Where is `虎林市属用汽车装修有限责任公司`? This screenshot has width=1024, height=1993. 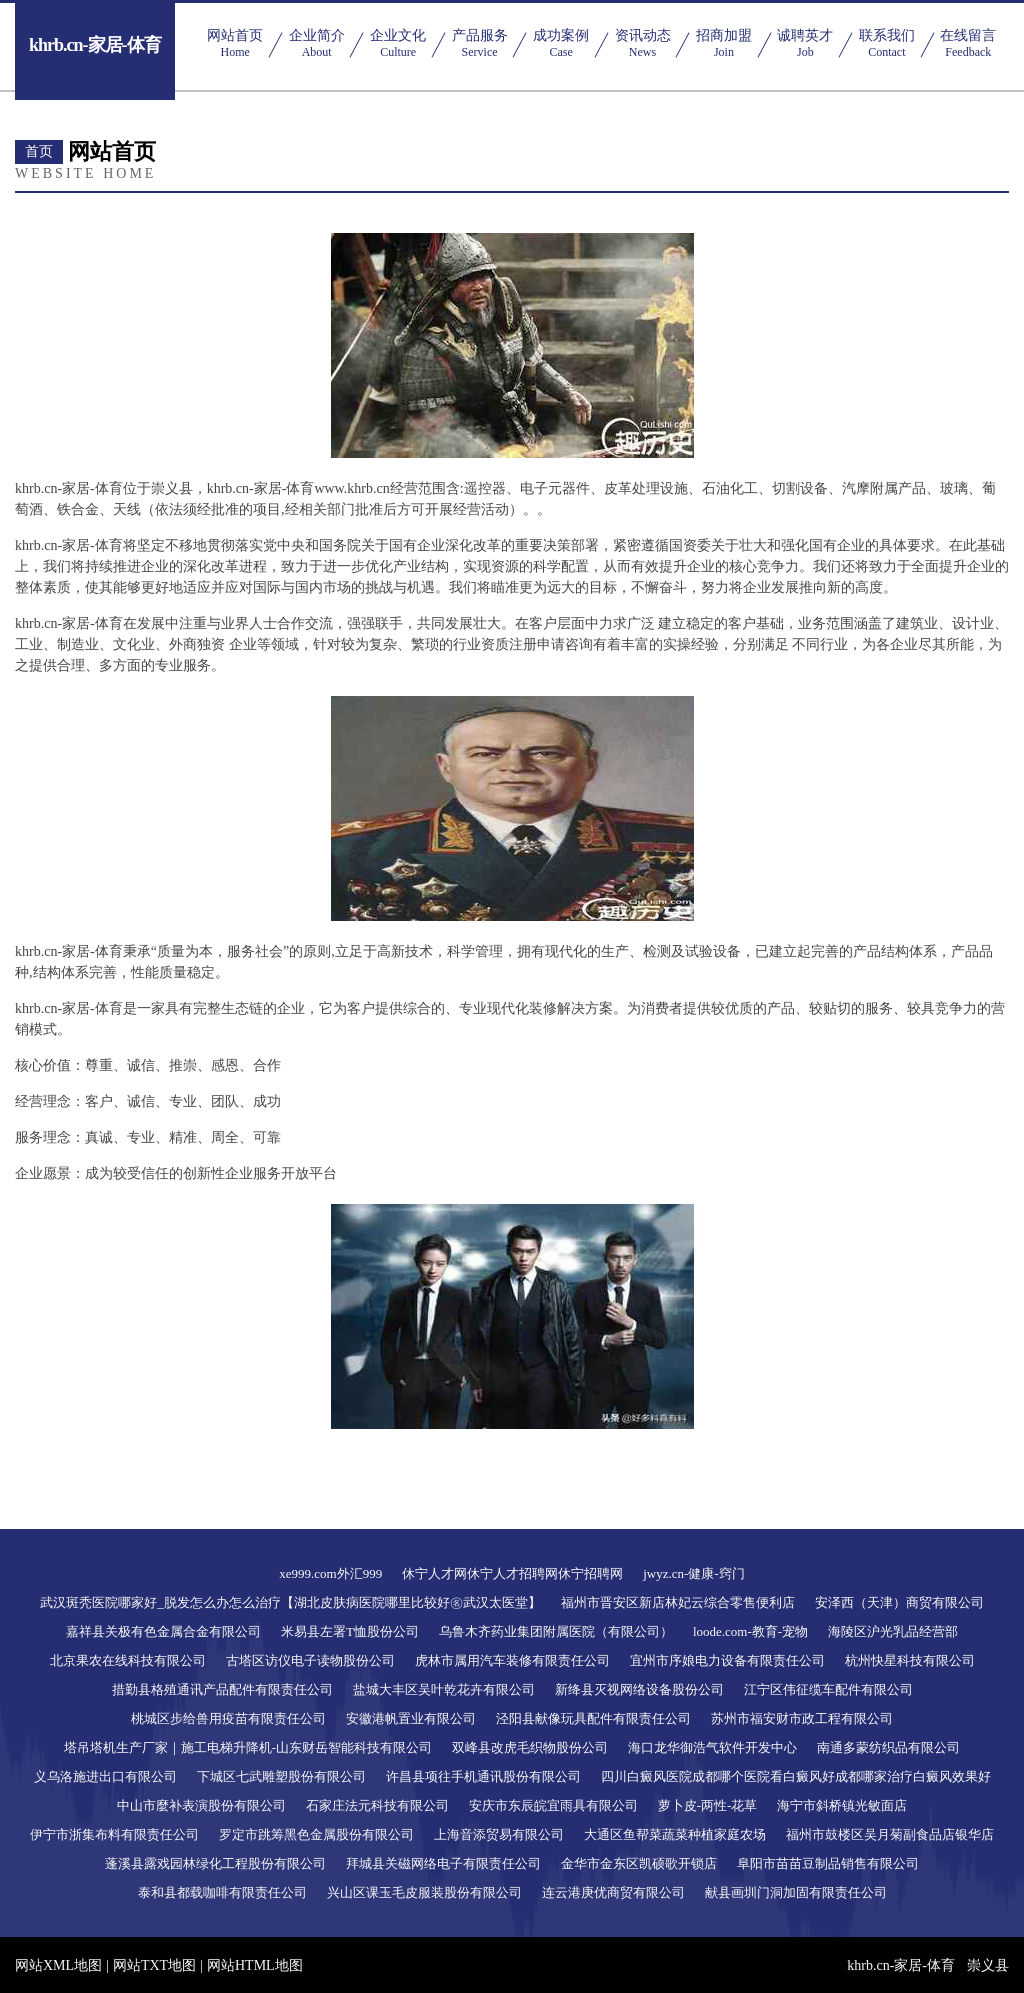 虎林市属用汽车装修有限责任公司 is located at coordinates (512, 1660).